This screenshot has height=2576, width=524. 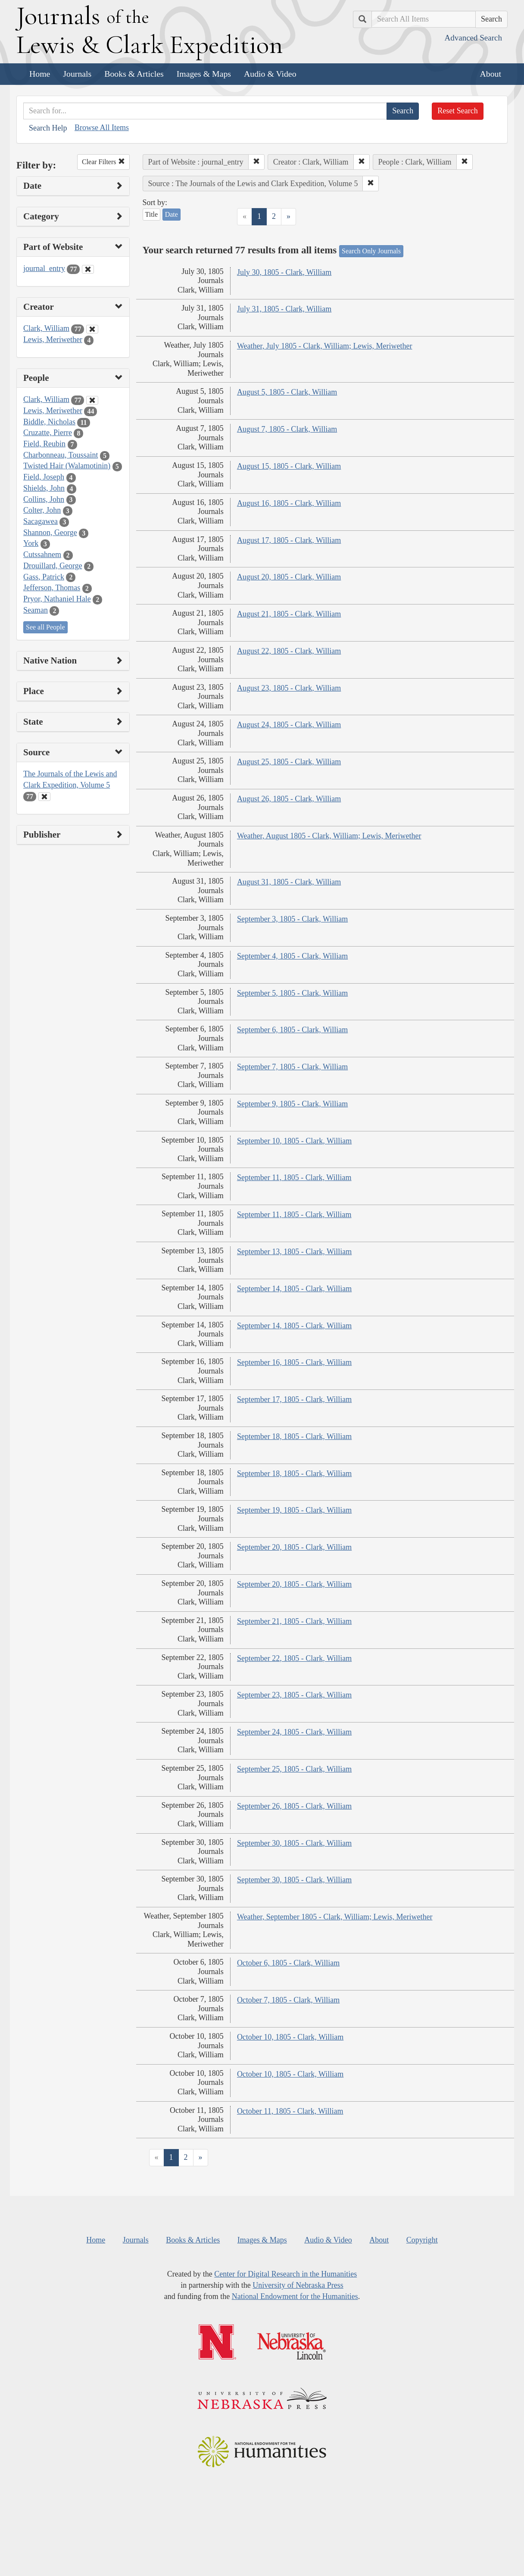 I want to click on September 25, 1805 - Clark, William, so click(x=294, y=1769).